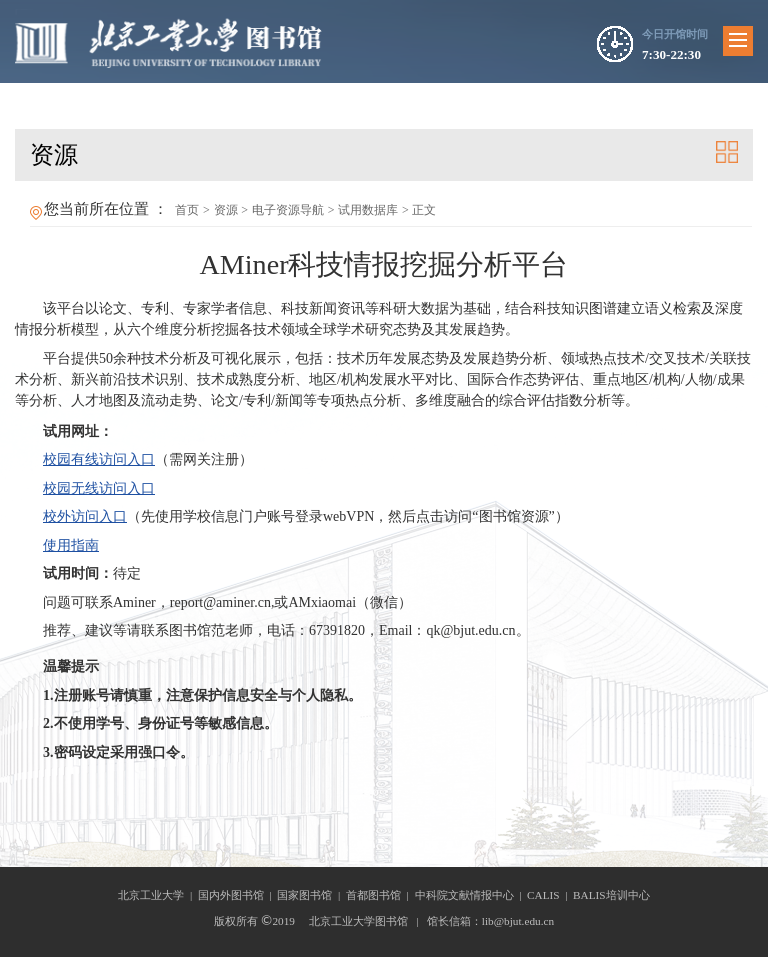 This screenshot has height=957, width=768. What do you see at coordinates (424, 210) in the screenshot?
I see `正文` at bounding box center [424, 210].